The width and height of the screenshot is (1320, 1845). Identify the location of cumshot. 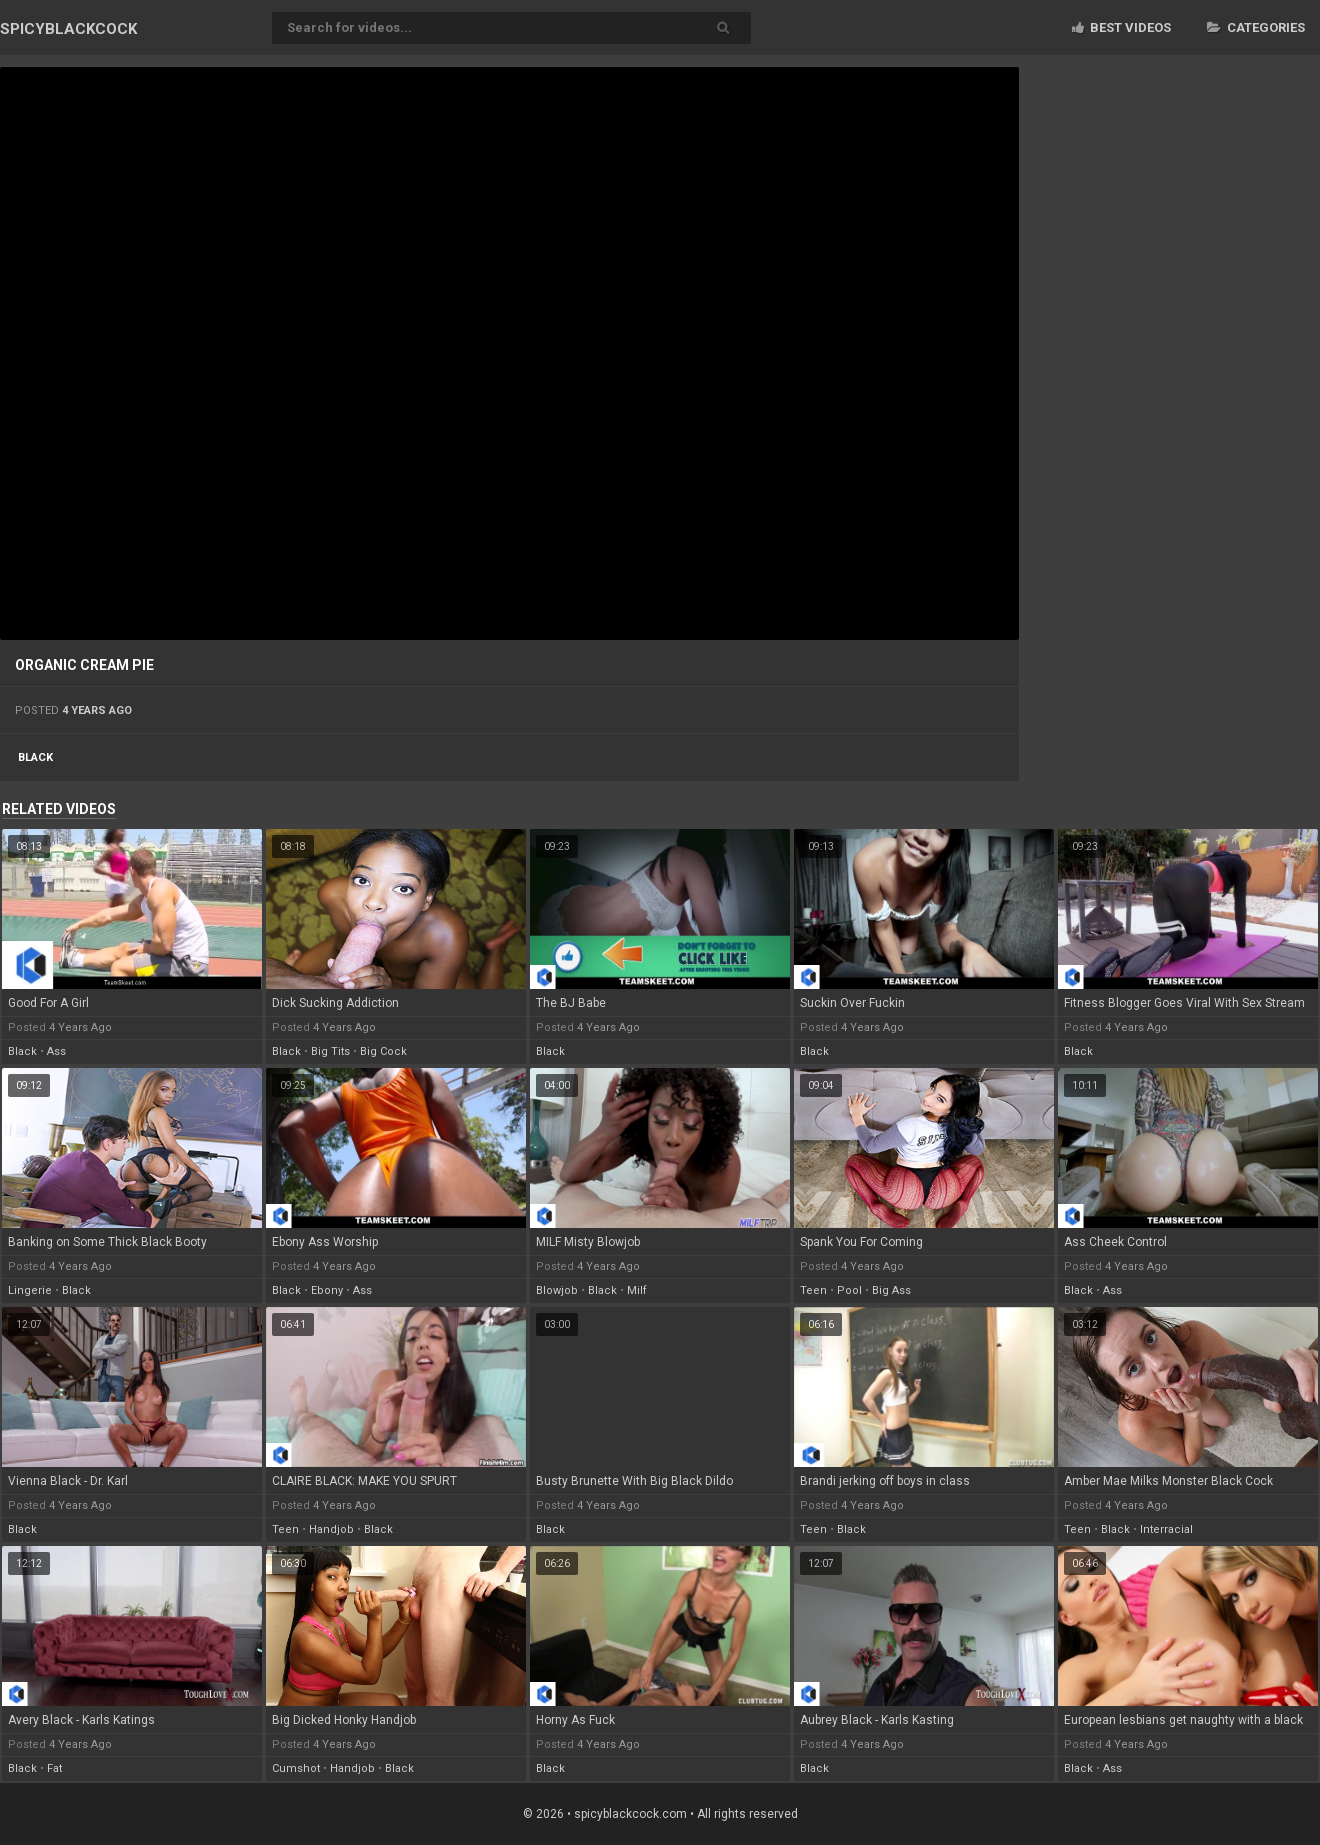
(296, 1768).